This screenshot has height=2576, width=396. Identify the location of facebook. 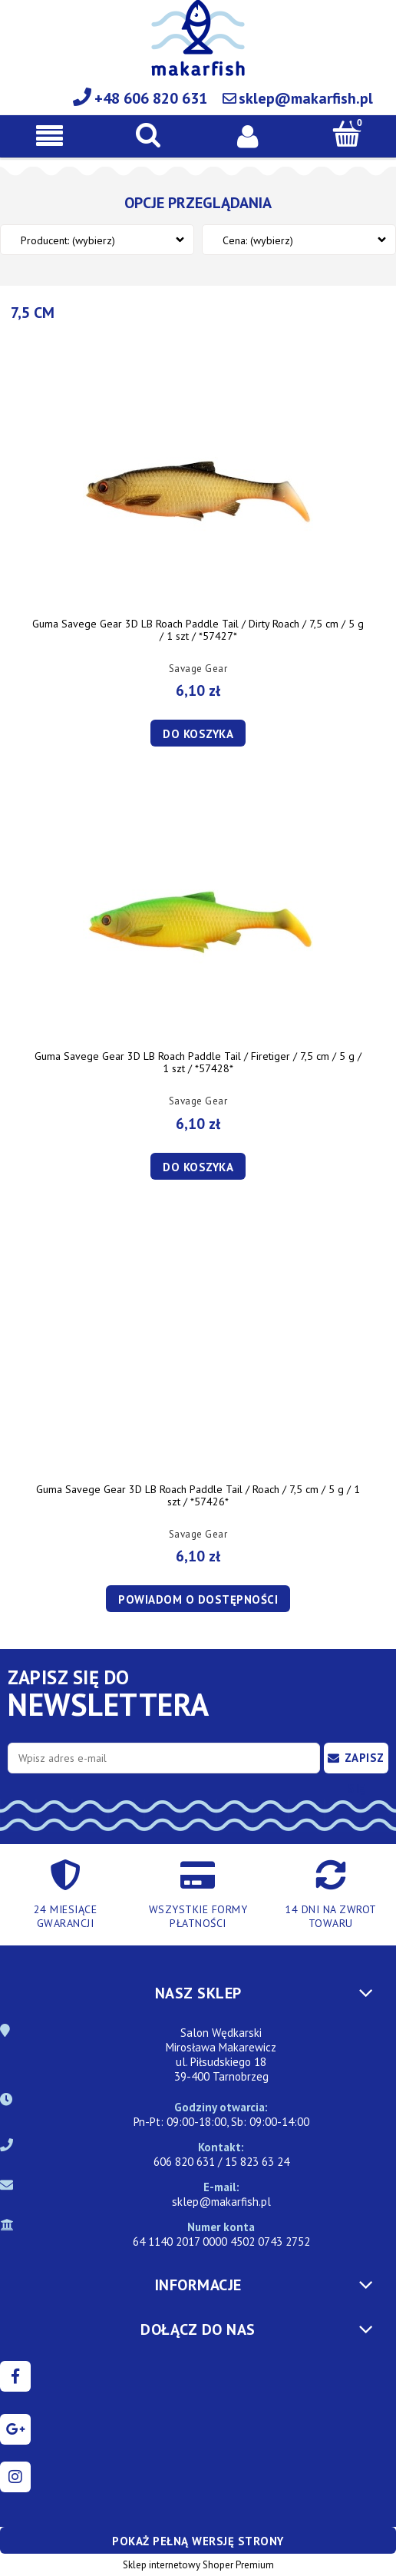
(15, 2376).